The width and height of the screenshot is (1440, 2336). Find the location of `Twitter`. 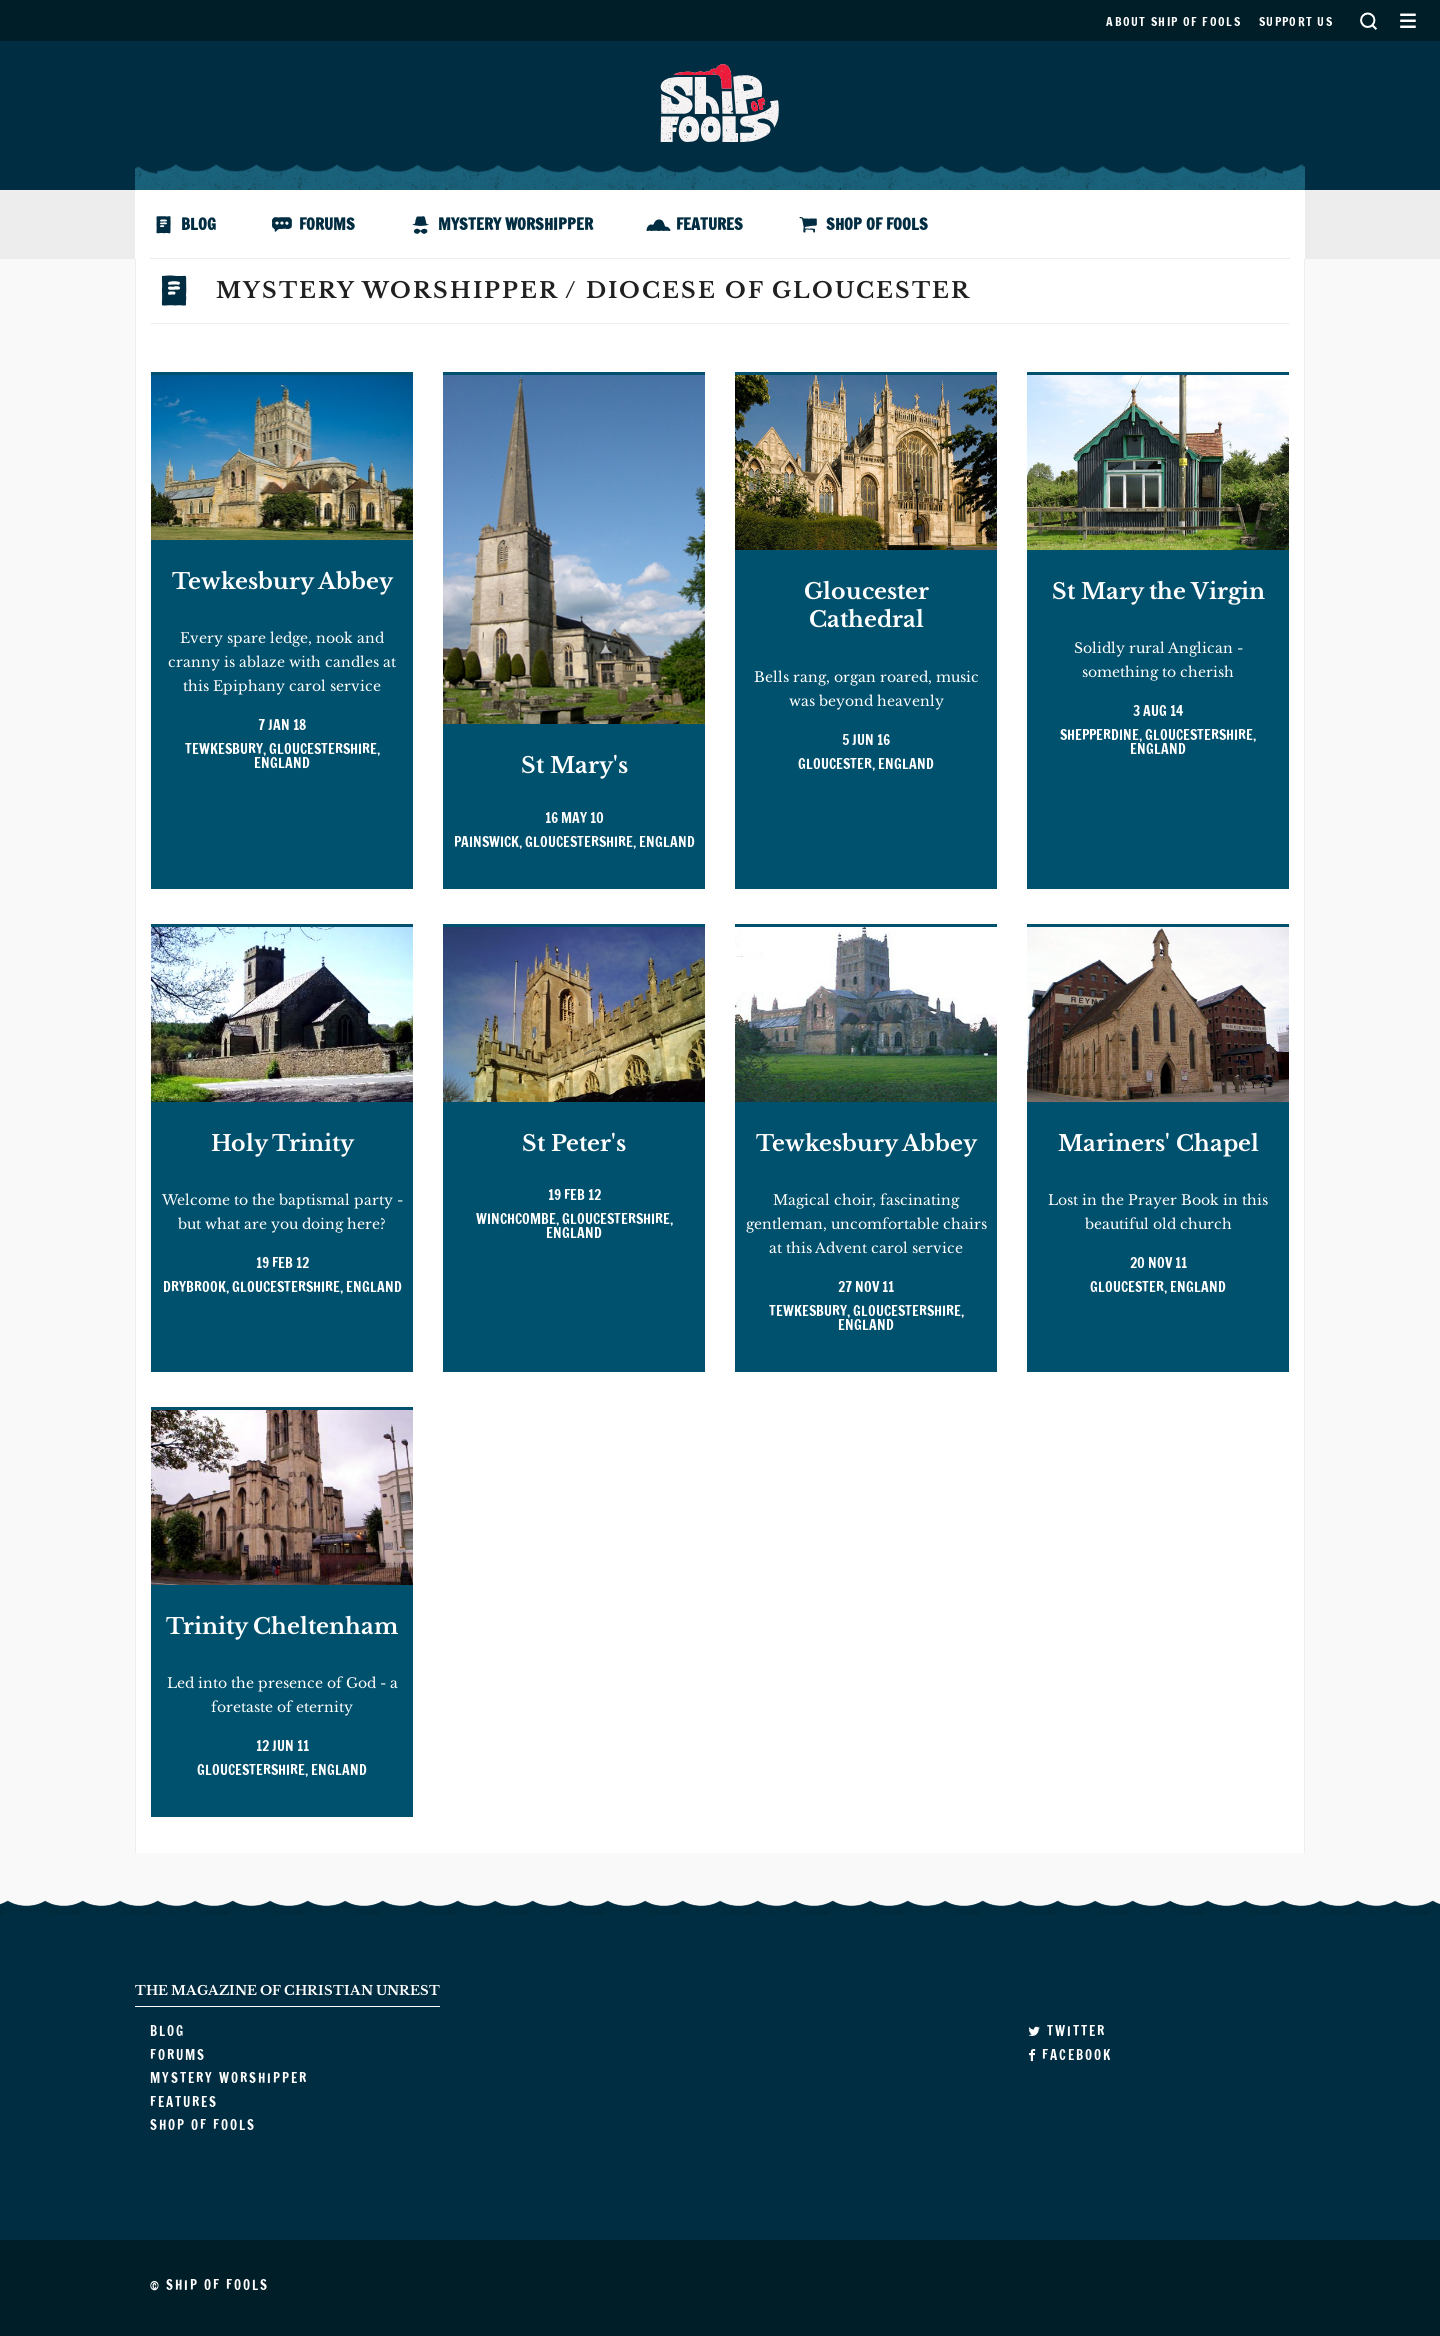

Twitter is located at coordinates (1067, 2031).